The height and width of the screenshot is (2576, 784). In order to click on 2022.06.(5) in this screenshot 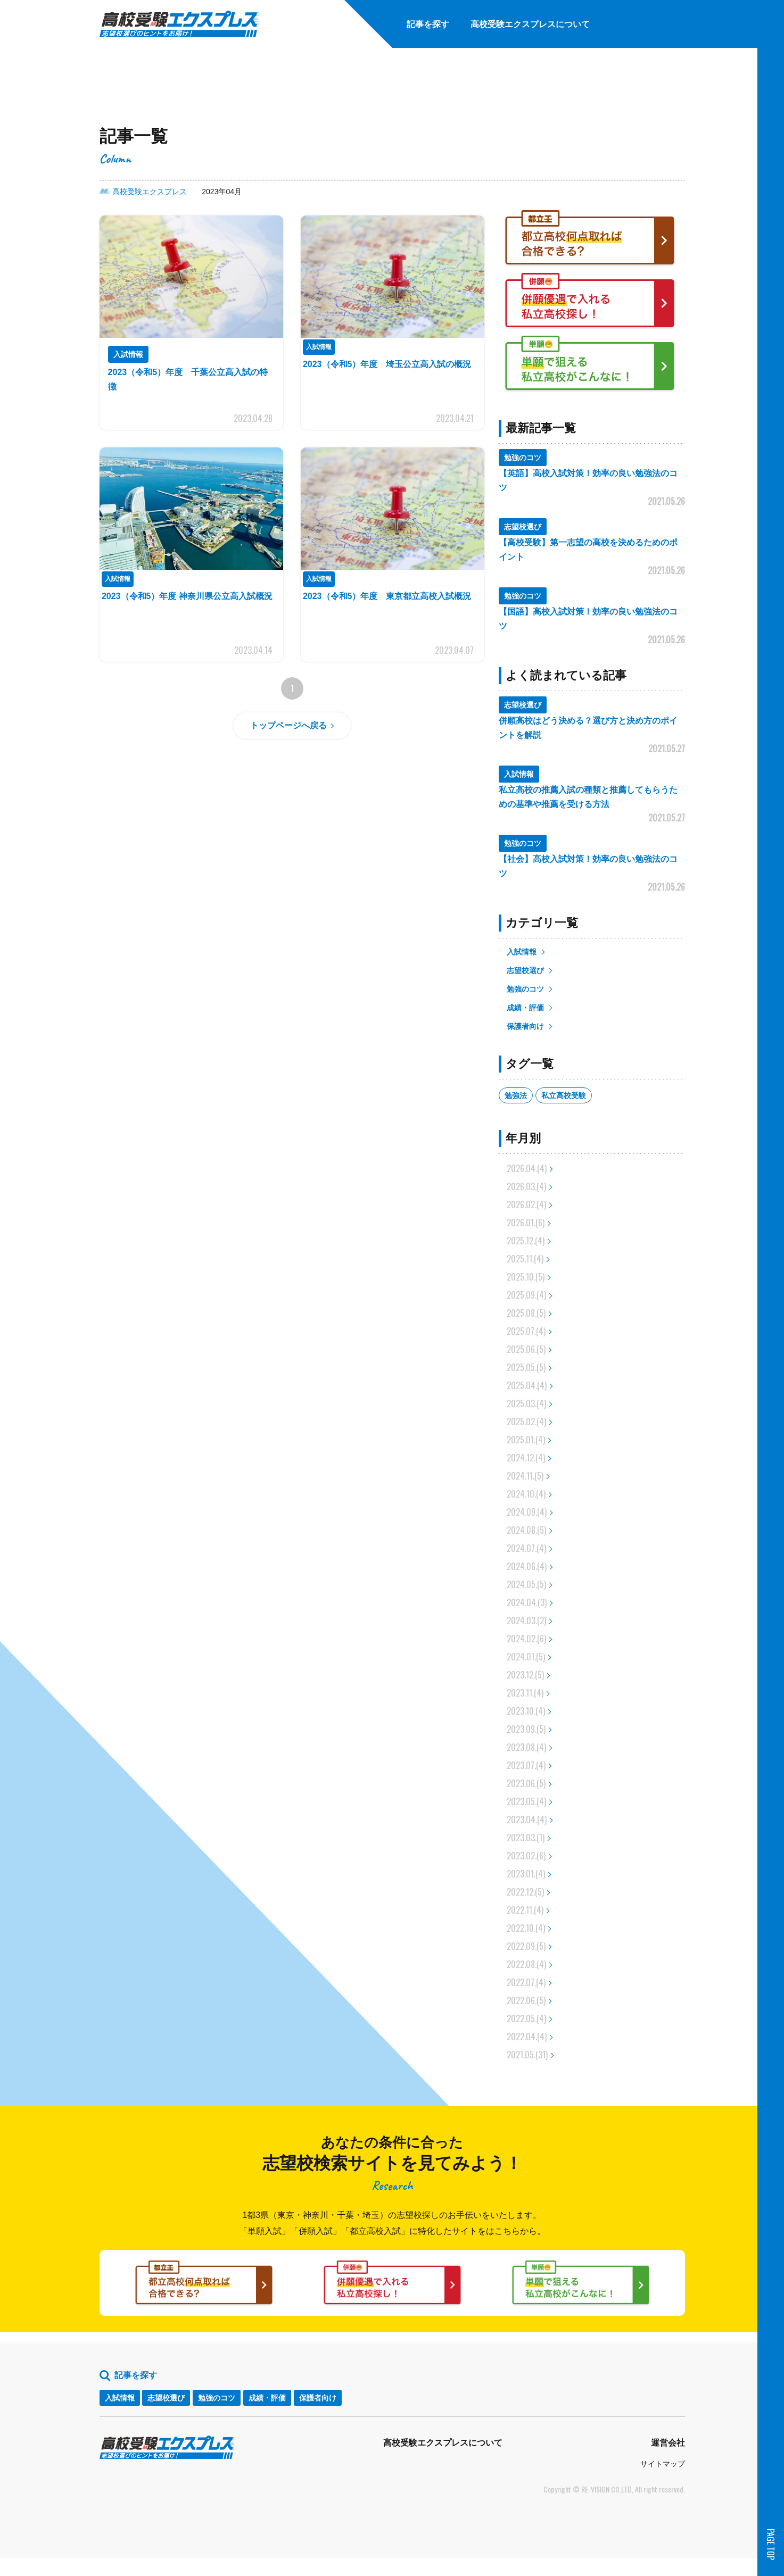, I will do `click(526, 2000)`.